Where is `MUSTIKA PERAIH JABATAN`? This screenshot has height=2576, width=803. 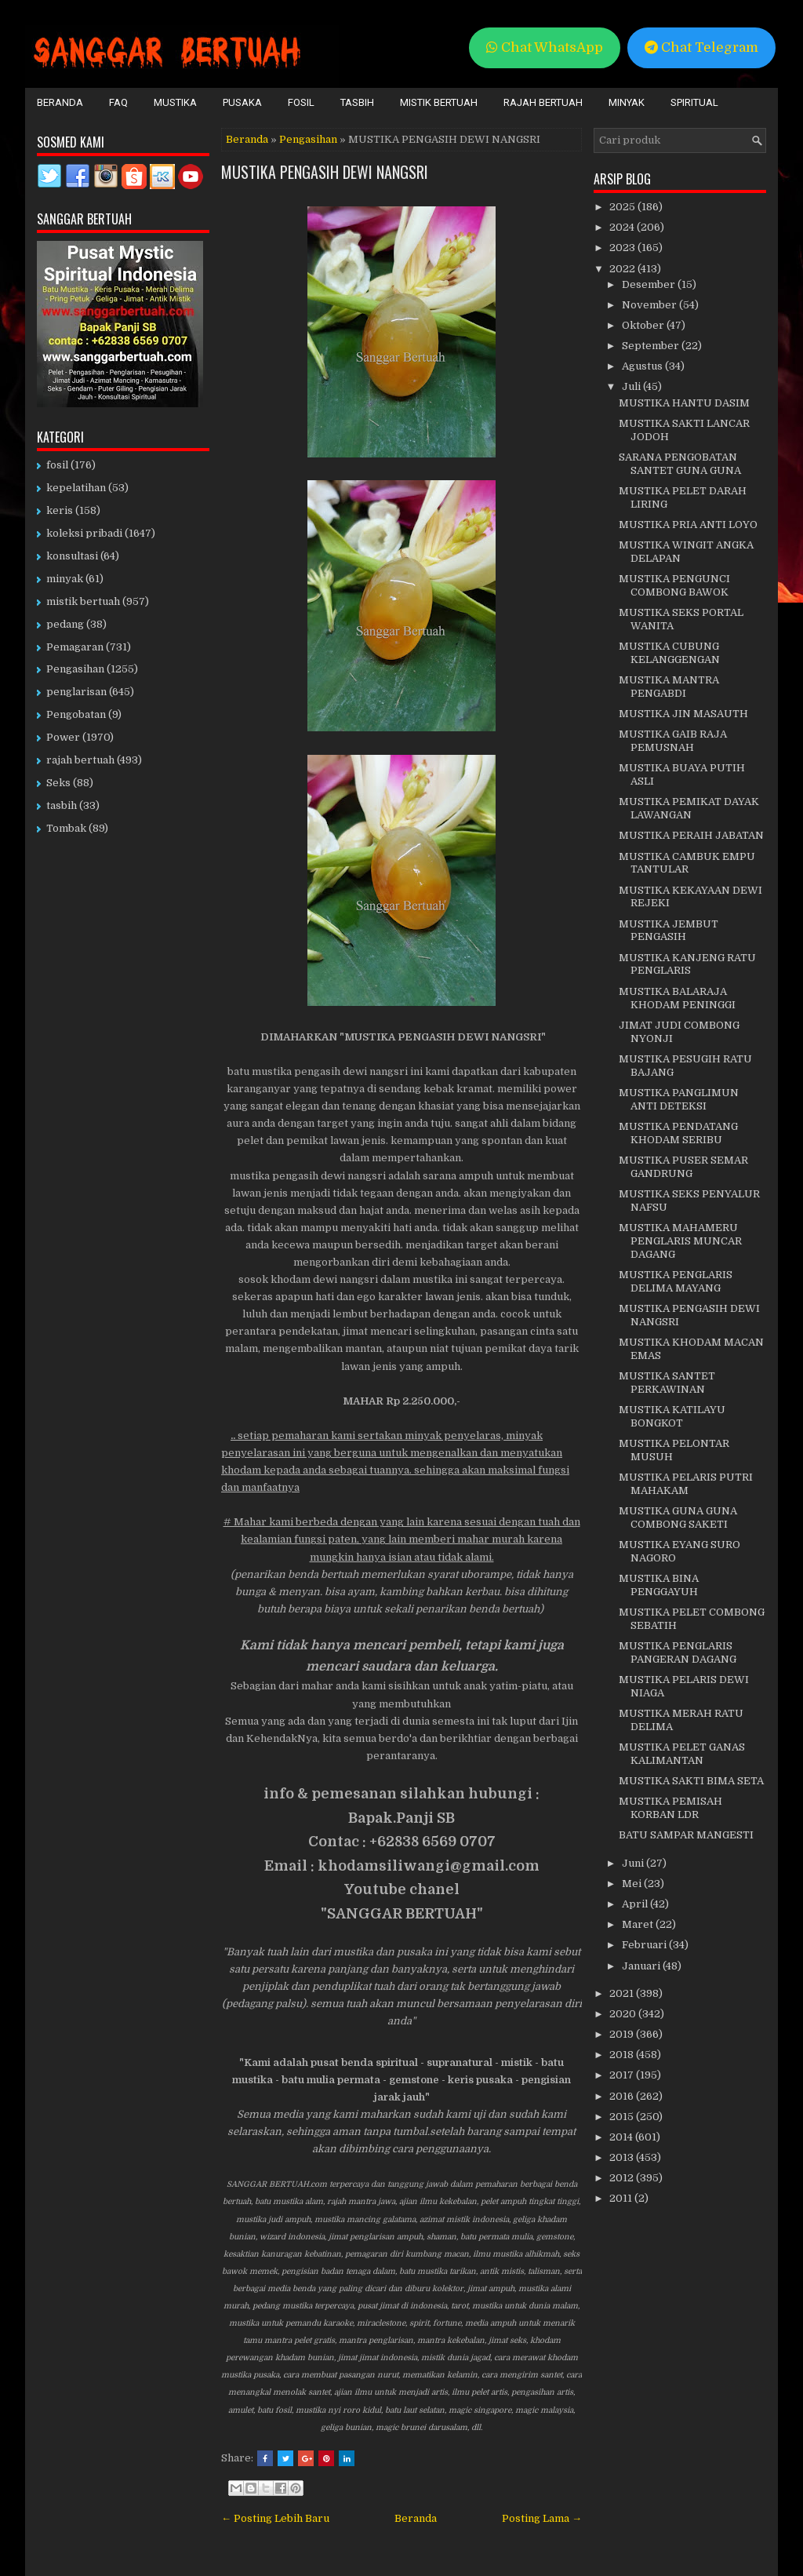 MUSTIKA PERAIH JABATAN is located at coordinates (691, 835).